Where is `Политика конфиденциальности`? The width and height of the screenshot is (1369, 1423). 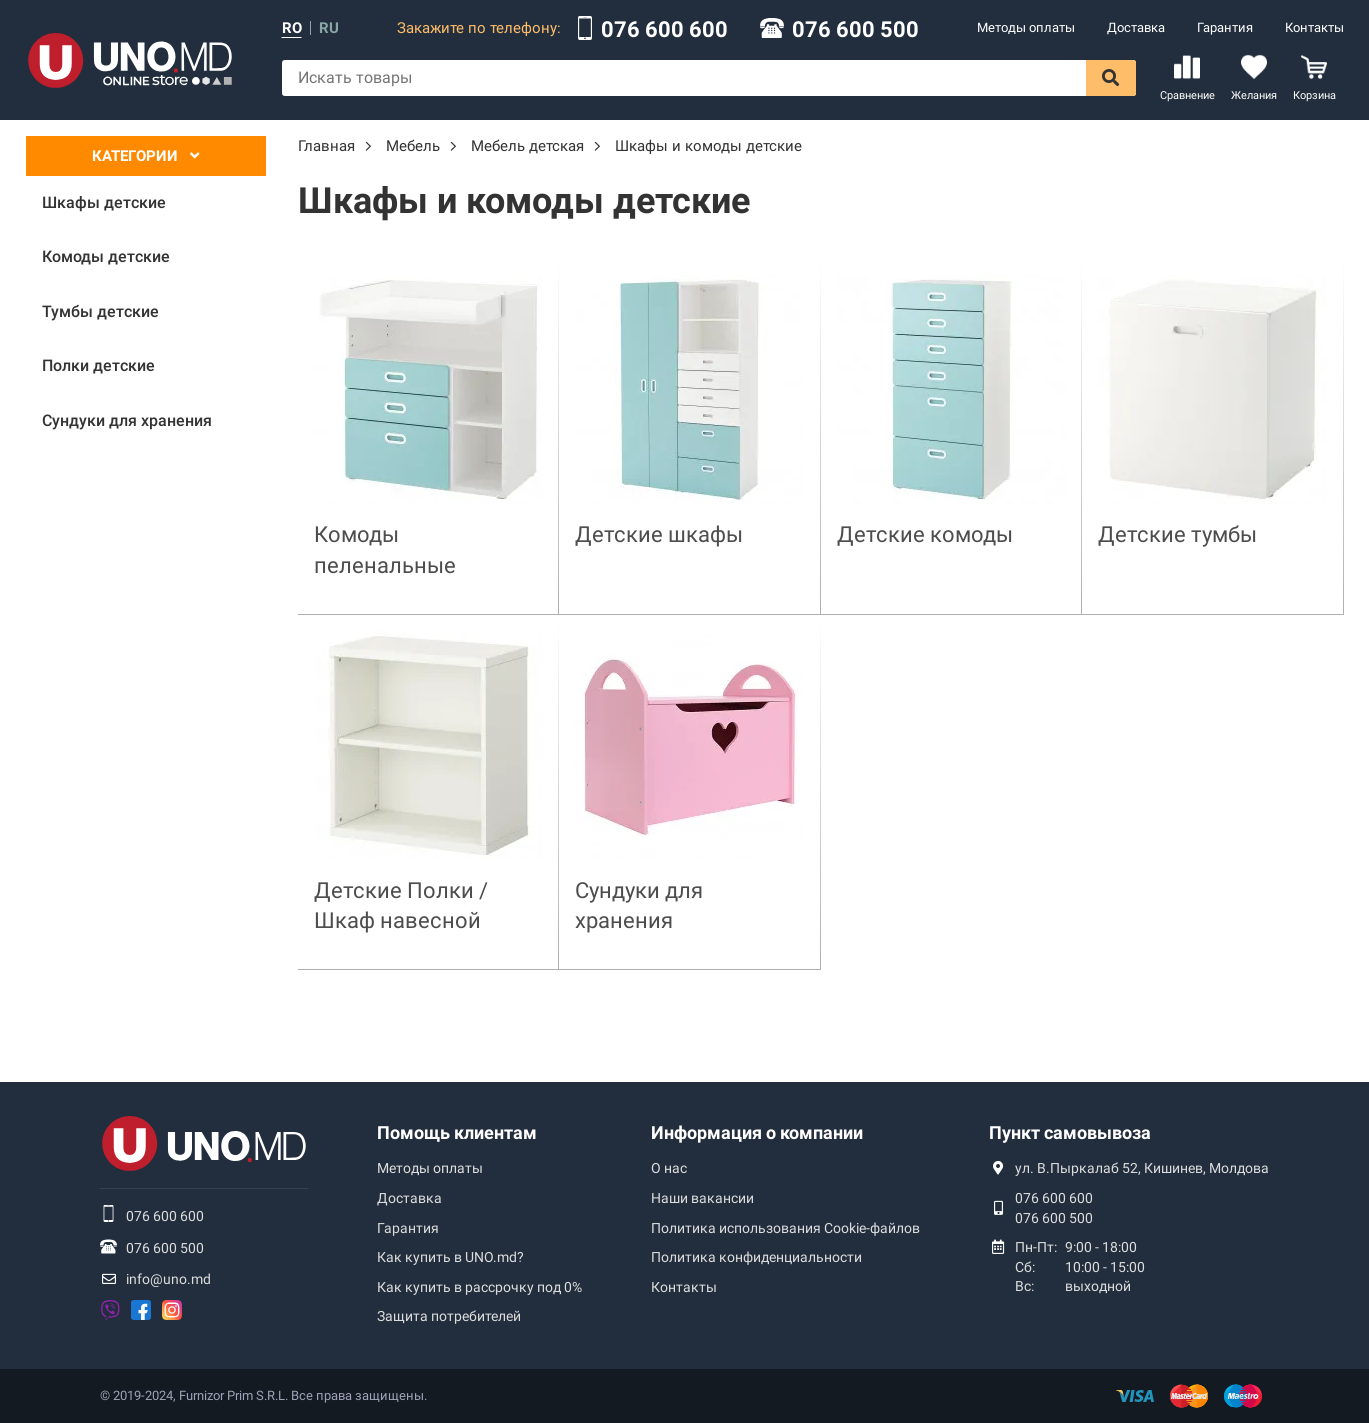
Политика конфиденциальности is located at coordinates (756, 1257).